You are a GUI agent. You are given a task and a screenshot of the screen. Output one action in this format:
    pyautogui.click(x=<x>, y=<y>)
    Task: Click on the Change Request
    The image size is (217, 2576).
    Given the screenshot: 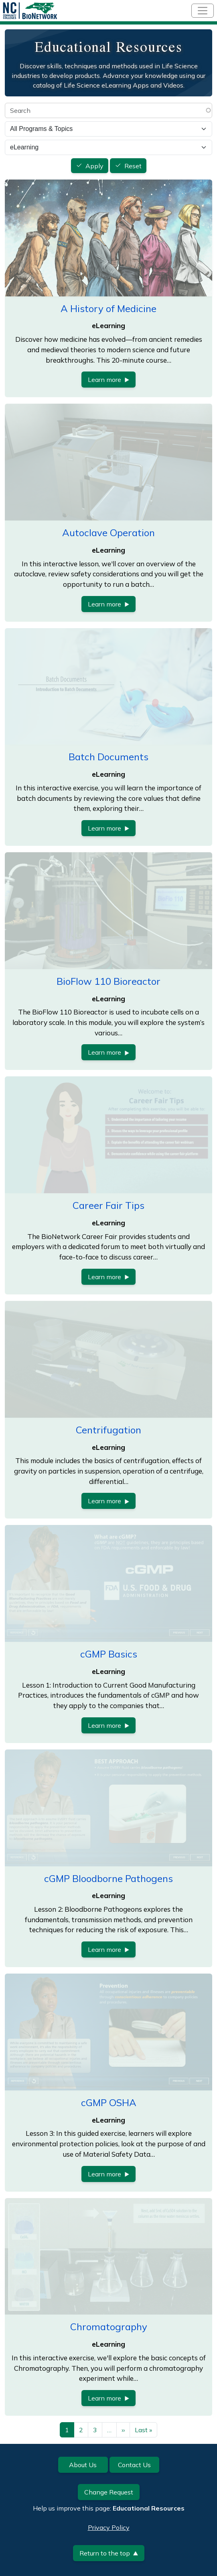 What is the action you would take?
    pyautogui.click(x=108, y=2492)
    